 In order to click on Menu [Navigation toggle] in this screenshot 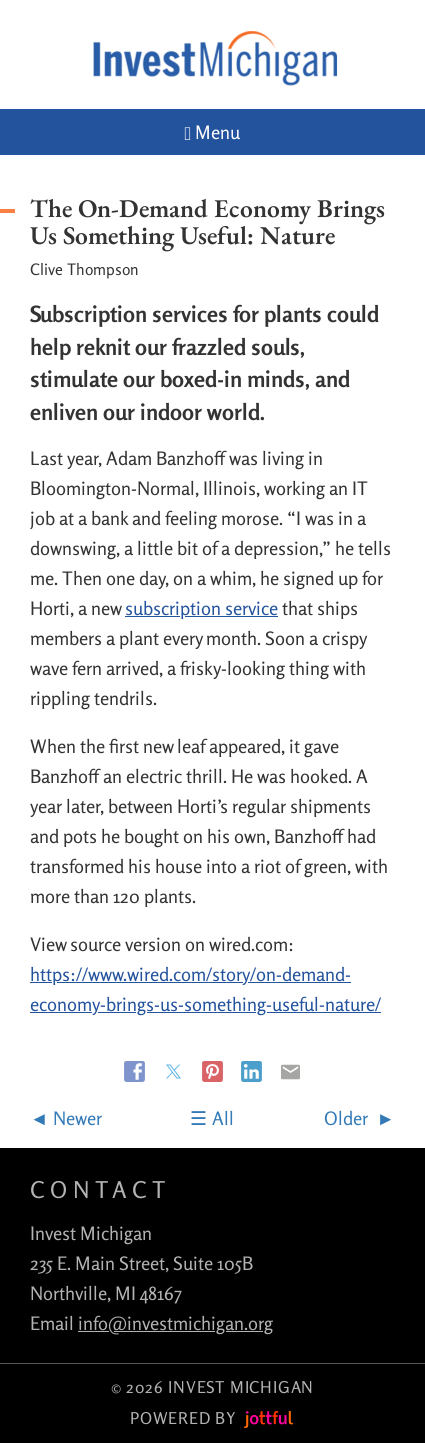, I will do `click(213, 132)`.